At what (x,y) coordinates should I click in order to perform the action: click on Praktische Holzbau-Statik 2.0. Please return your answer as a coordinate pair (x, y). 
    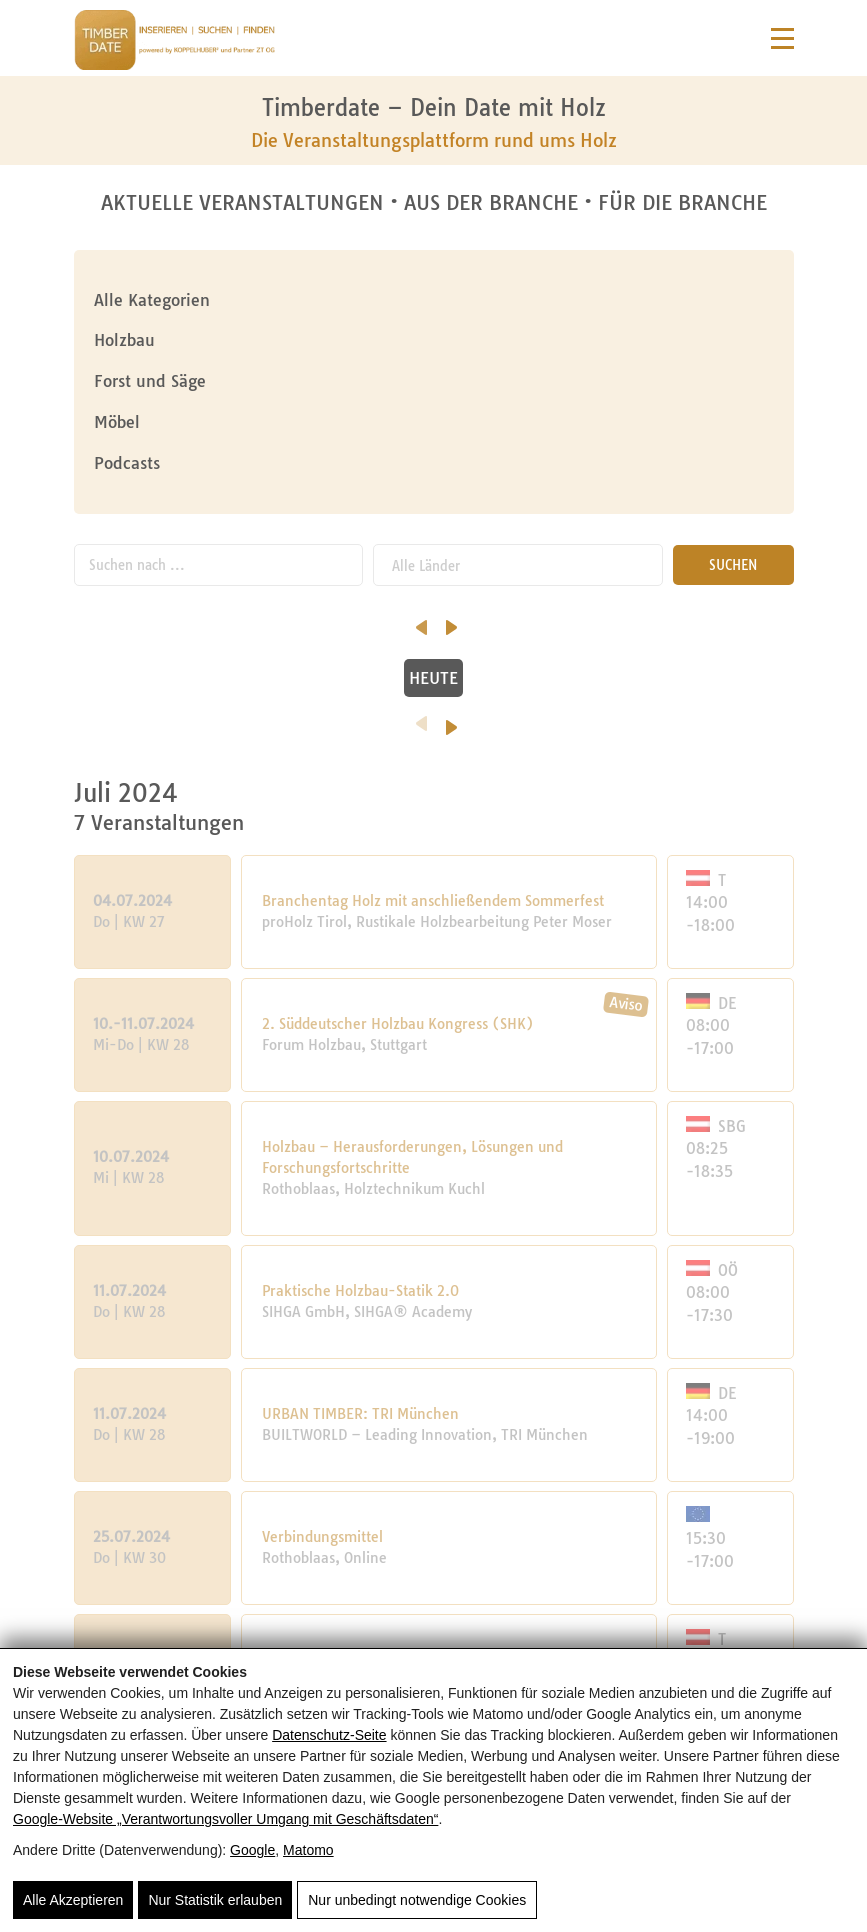
    Looking at the image, I should click on (360, 1291).